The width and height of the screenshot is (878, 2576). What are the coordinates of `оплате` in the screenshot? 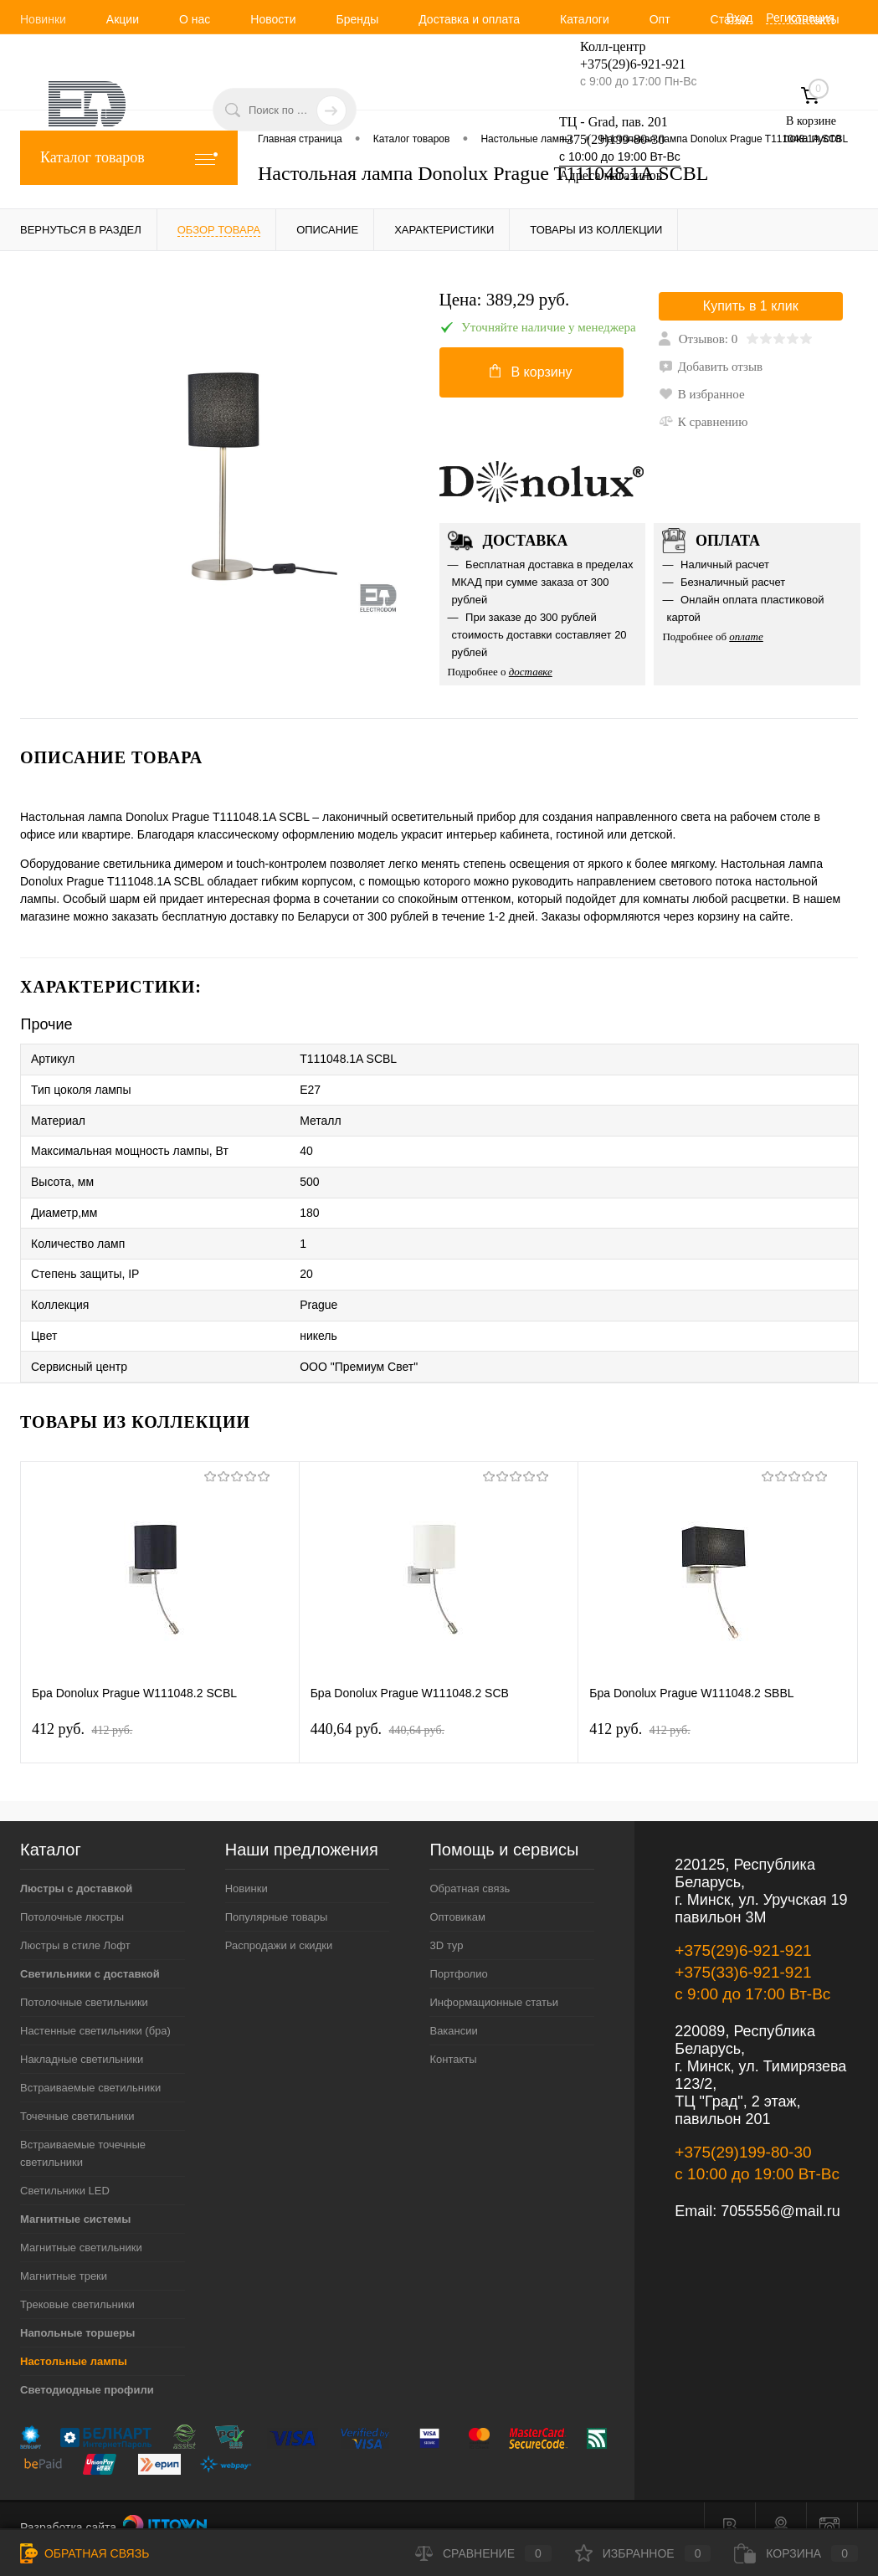 It's located at (746, 639).